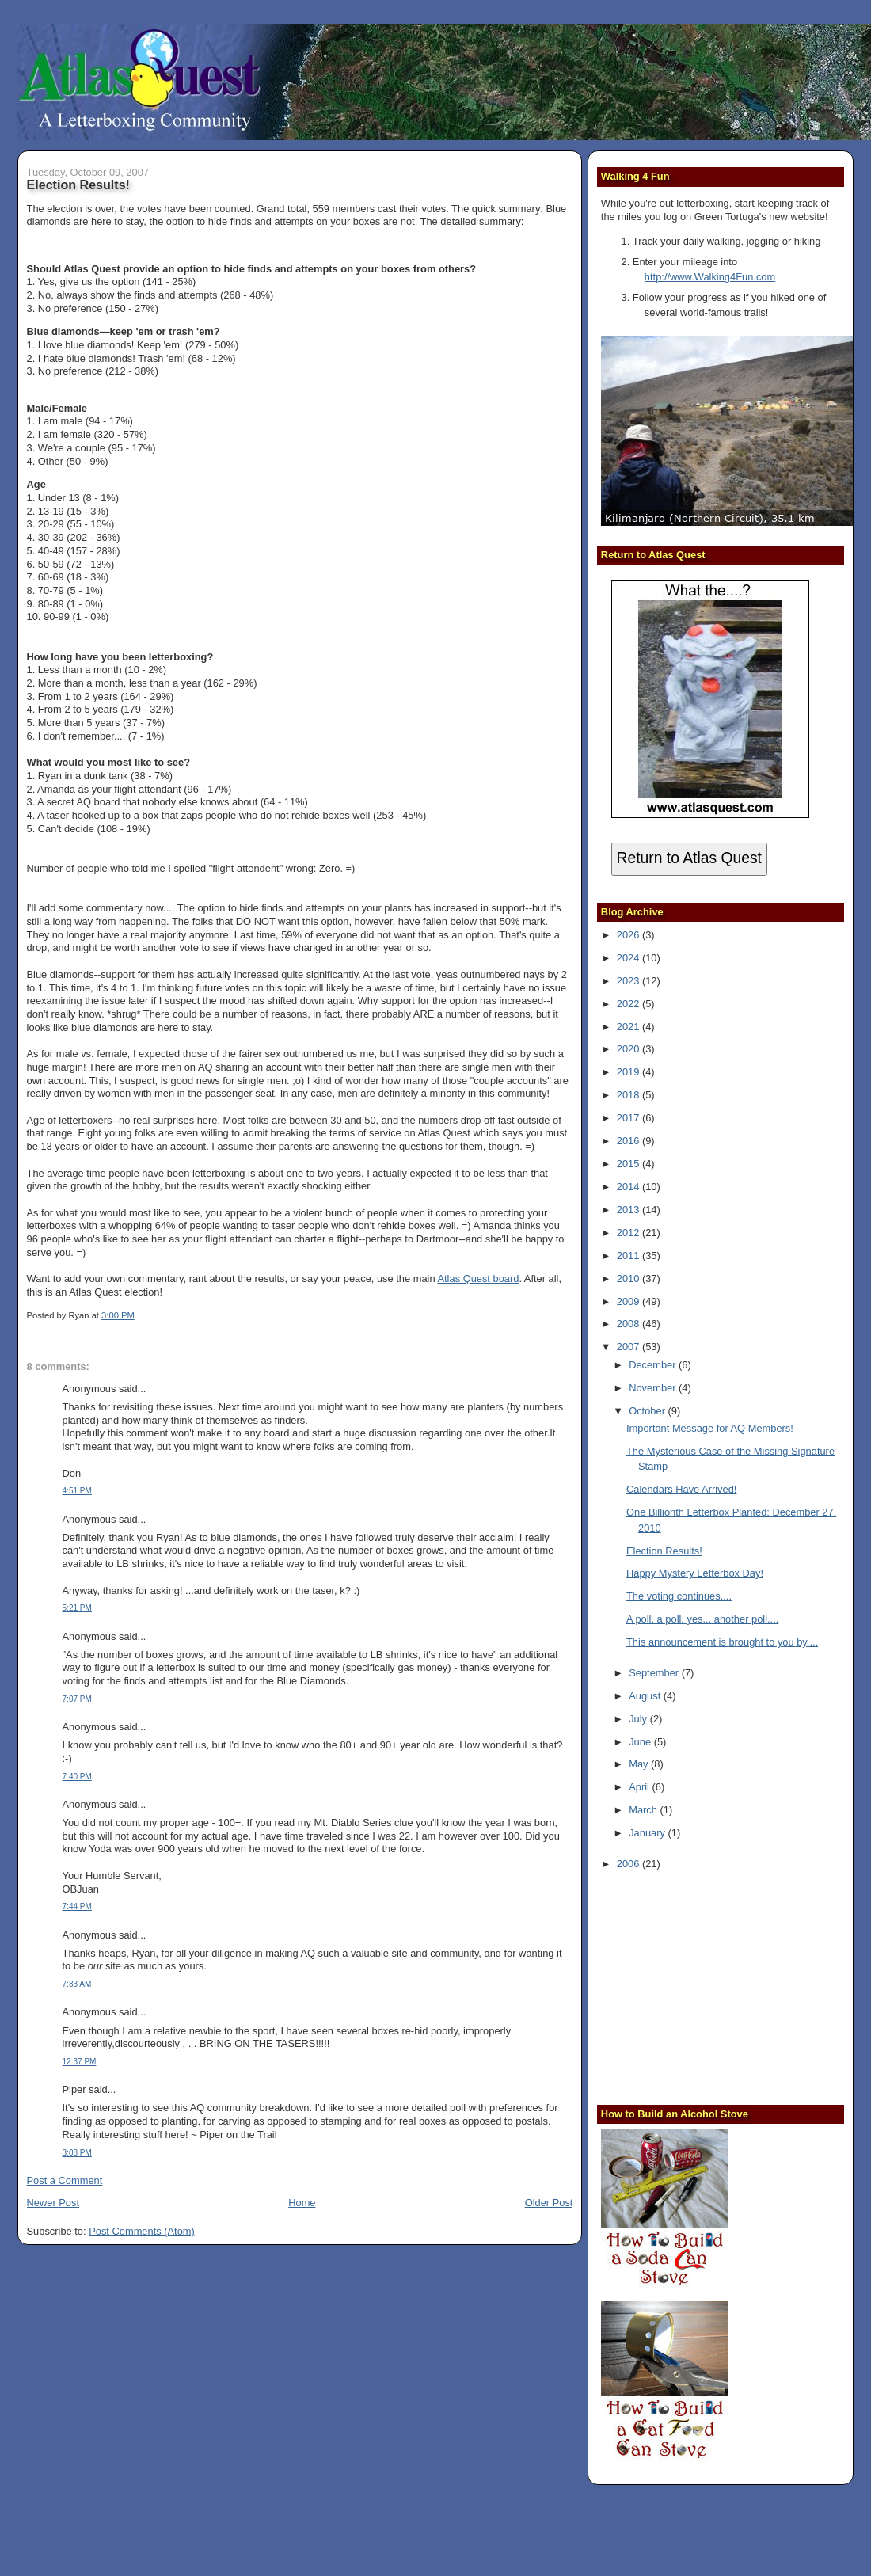  What do you see at coordinates (629, 1864) in the screenshot?
I see `2006` at bounding box center [629, 1864].